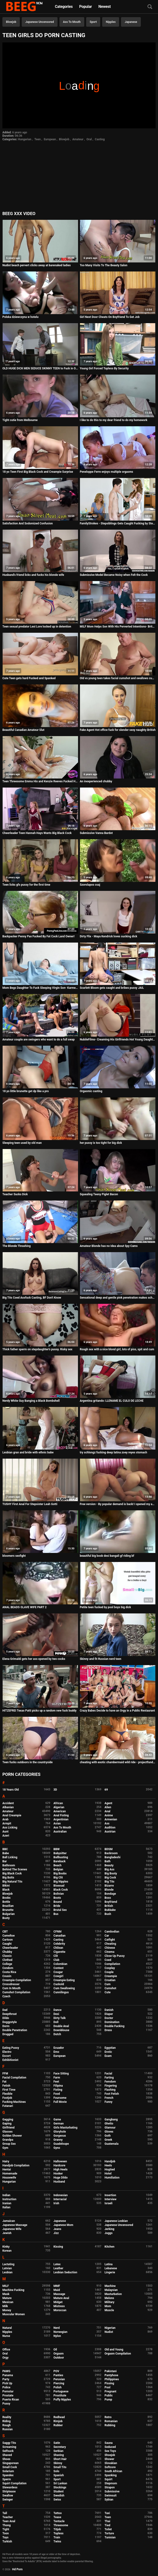  I want to click on Celebrity, so click(59, 1943).